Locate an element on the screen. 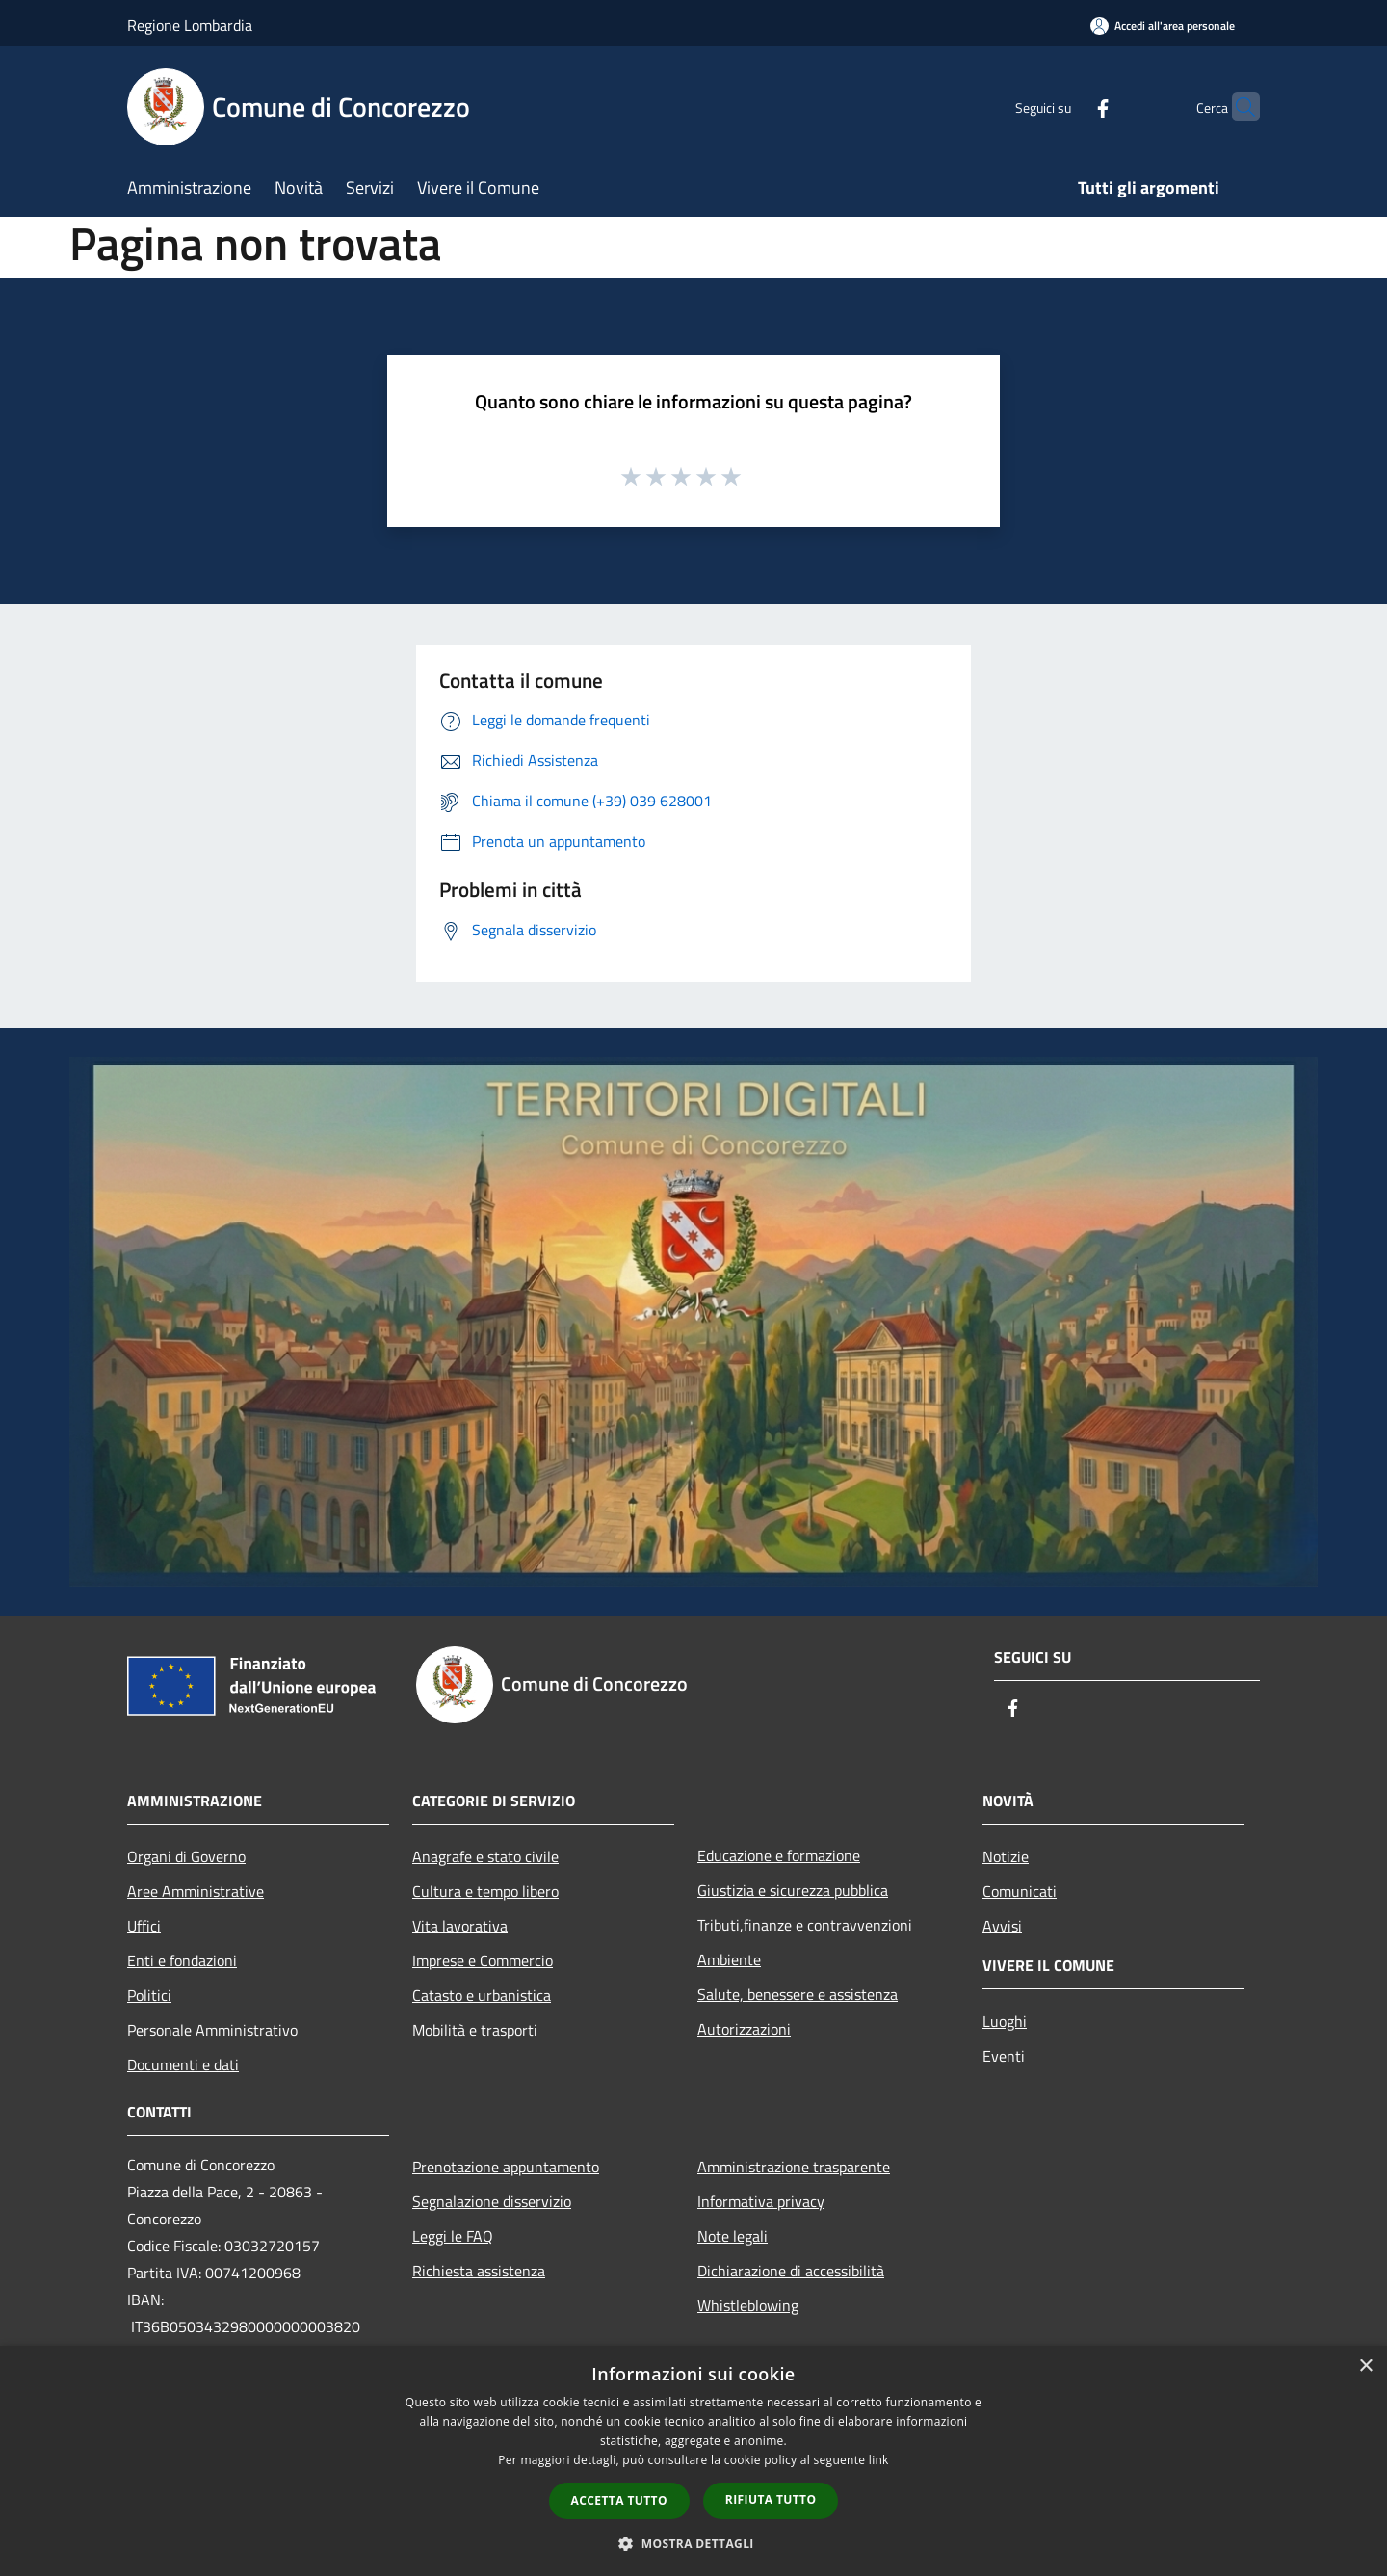  Uffici is located at coordinates (144, 1925).